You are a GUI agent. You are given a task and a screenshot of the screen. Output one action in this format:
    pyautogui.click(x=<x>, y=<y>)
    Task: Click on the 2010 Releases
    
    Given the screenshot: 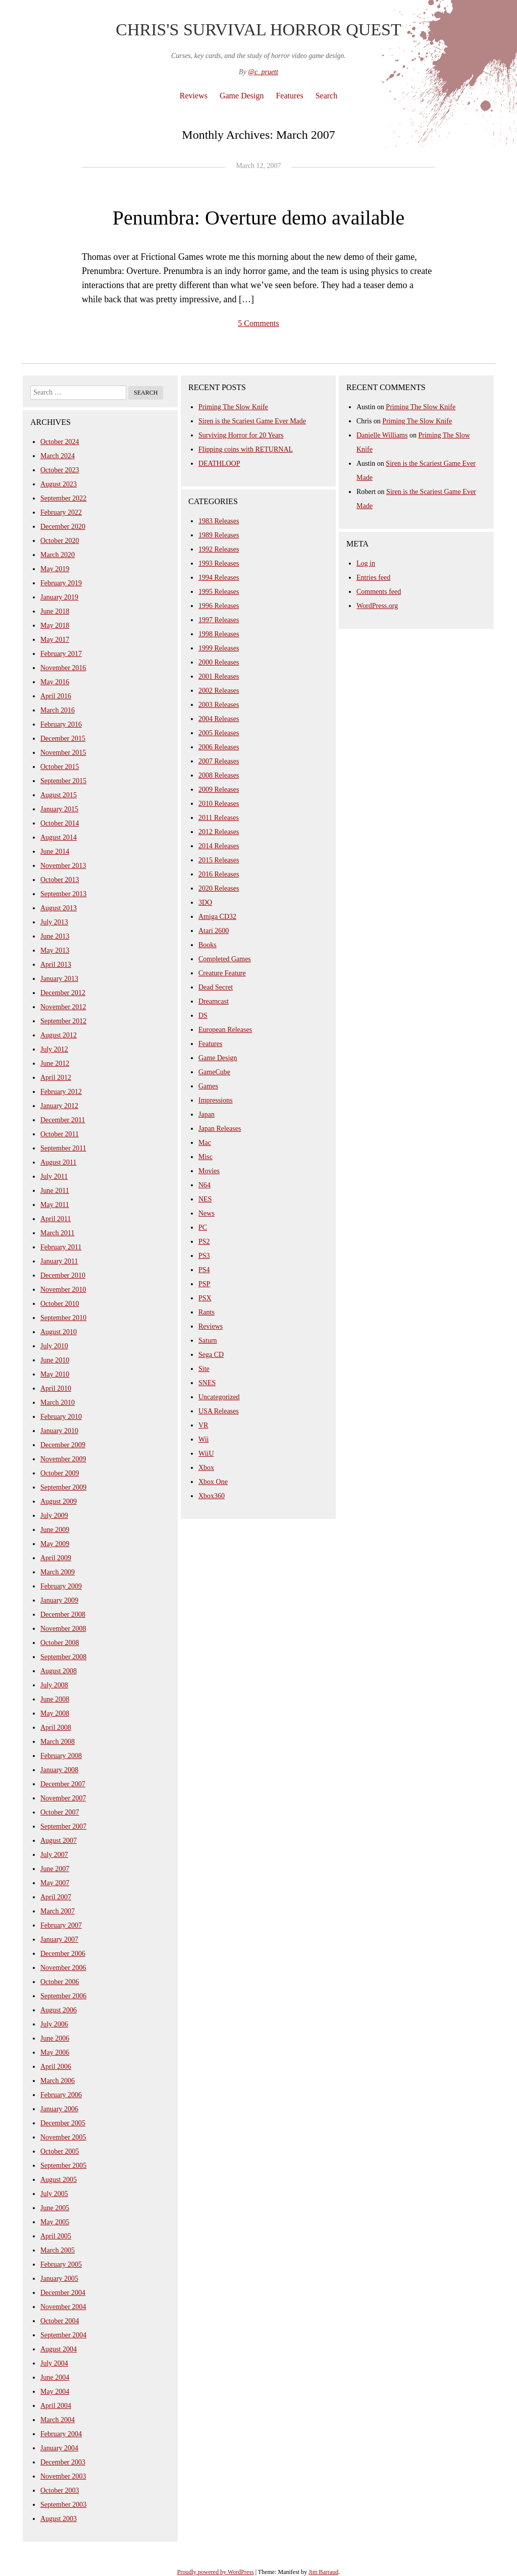 What is the action you would take?
    pyautogui.click(x=218, y=803)
    